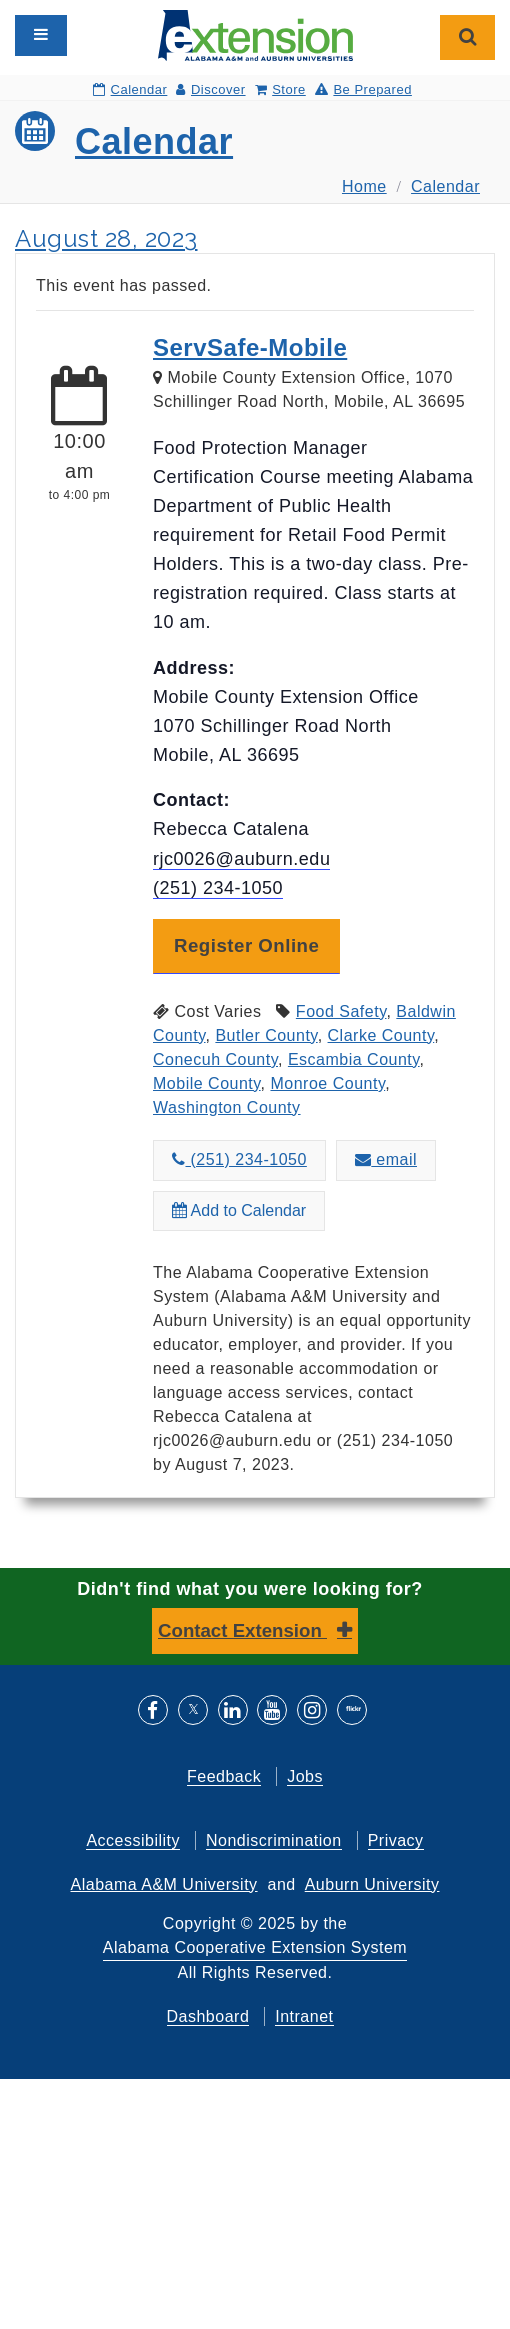  Describe the element at coordinates (364, 186) in the screenshot. I see `Home` at that location.